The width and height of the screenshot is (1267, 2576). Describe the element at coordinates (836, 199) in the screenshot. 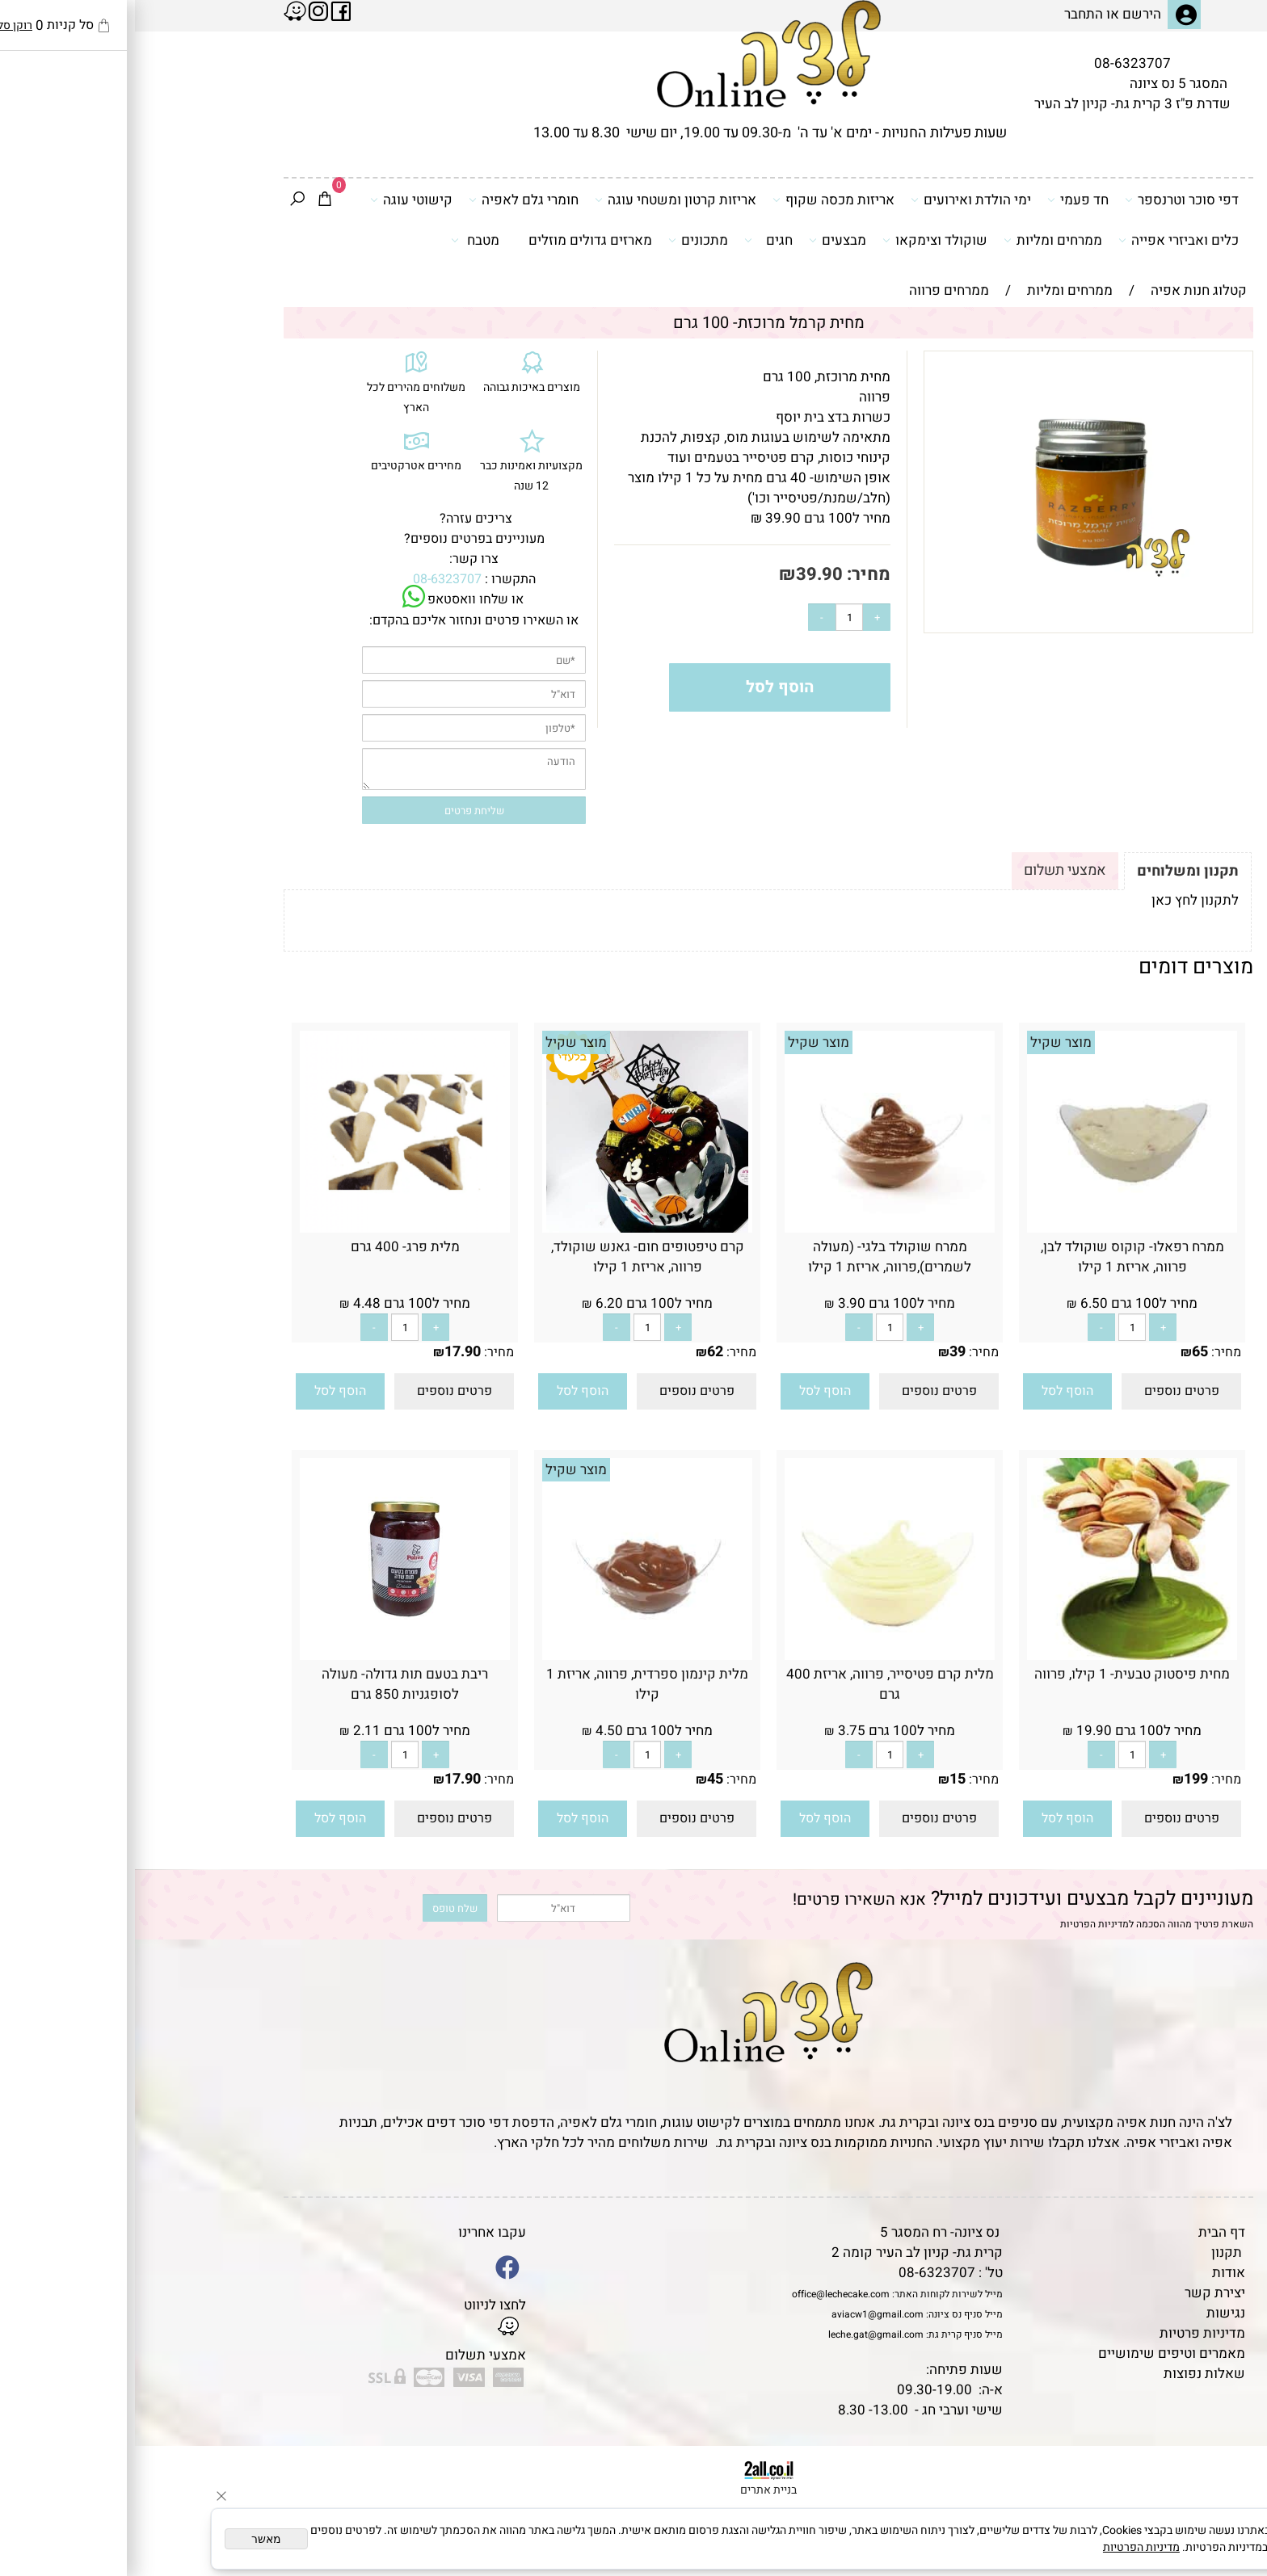

I see `ימי הולדת ואירועים` at that location.